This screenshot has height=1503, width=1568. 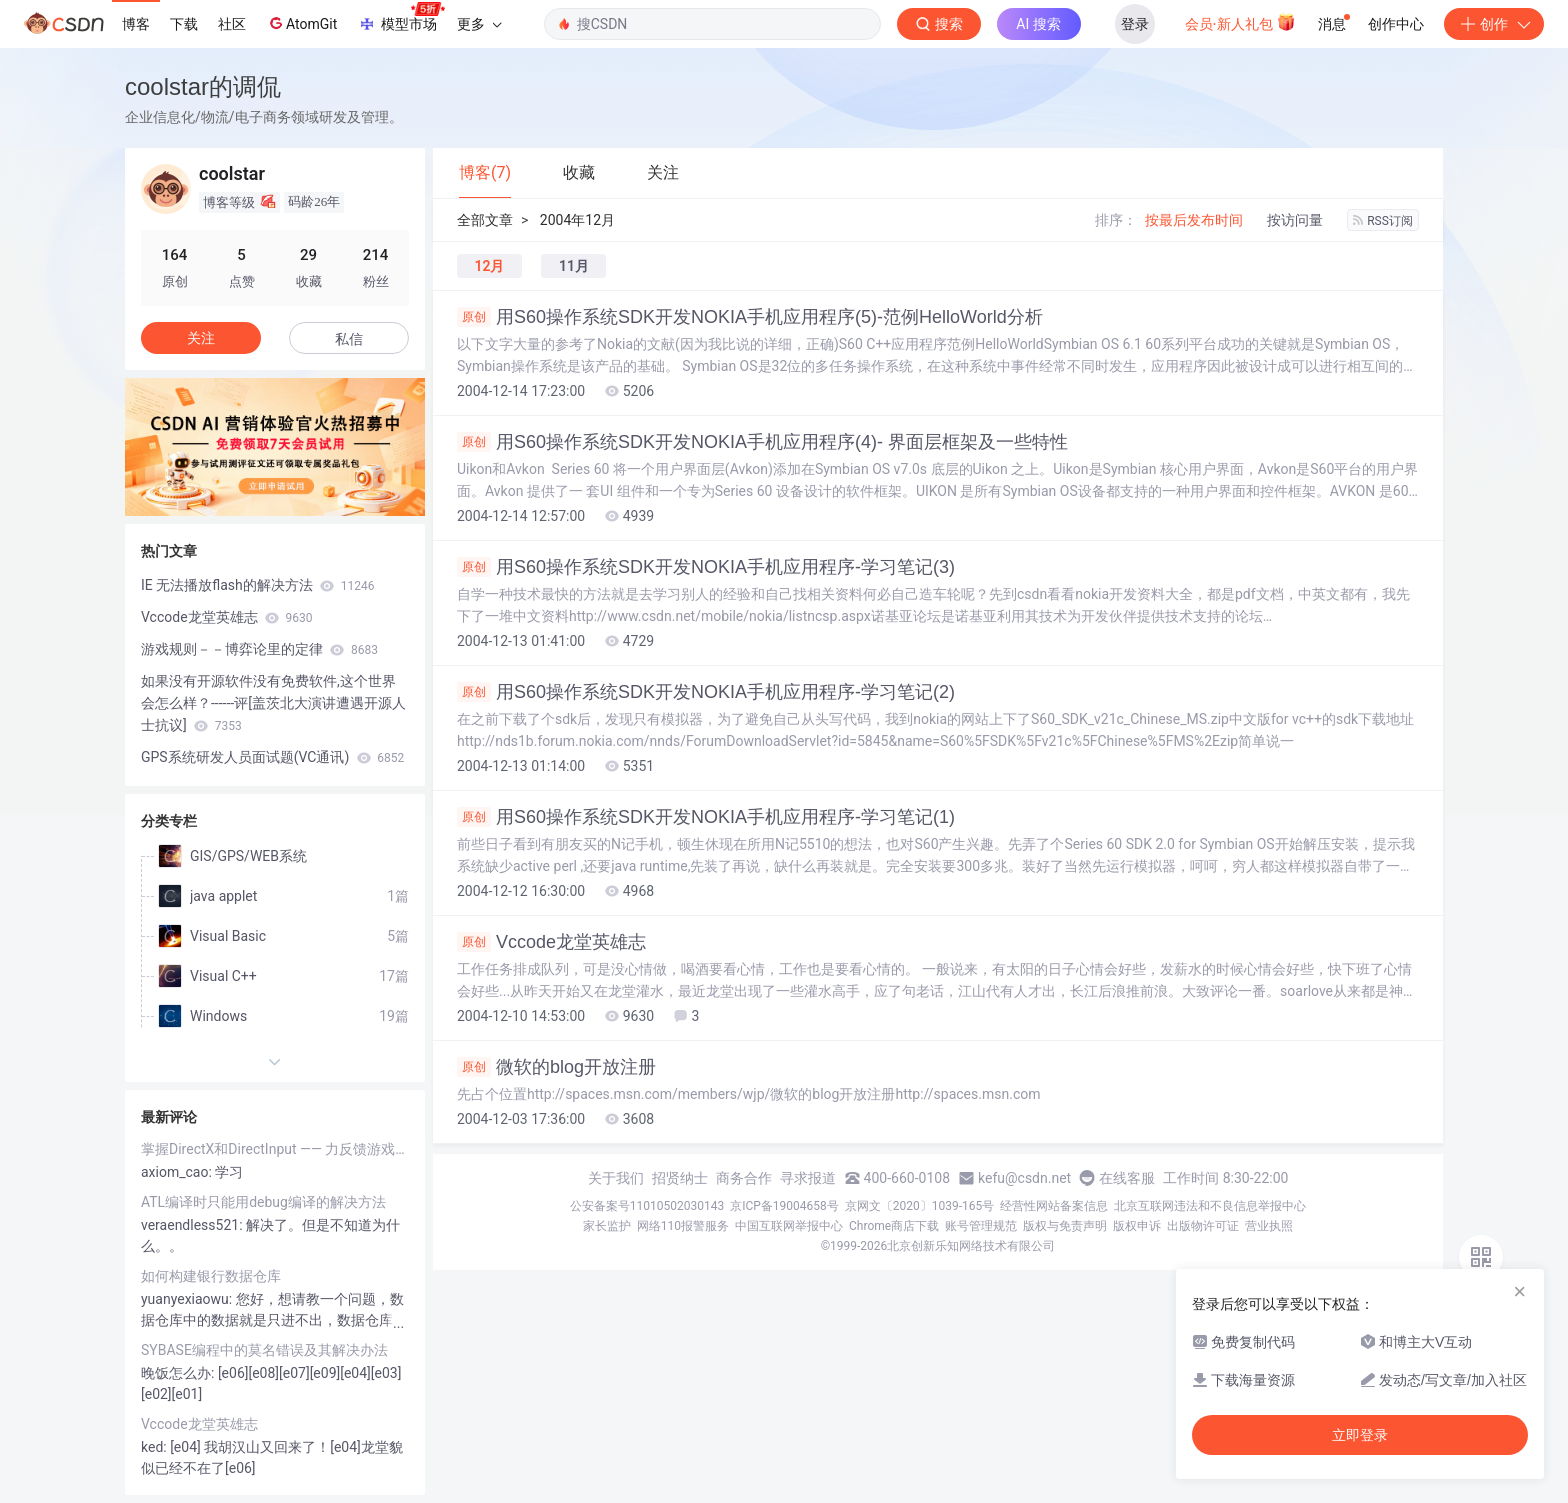 What do you see at coordinates (920, 1206) in the screenshot?
I see `京网文〔2020〕1039-165号` at bounding box center [920, 1206].